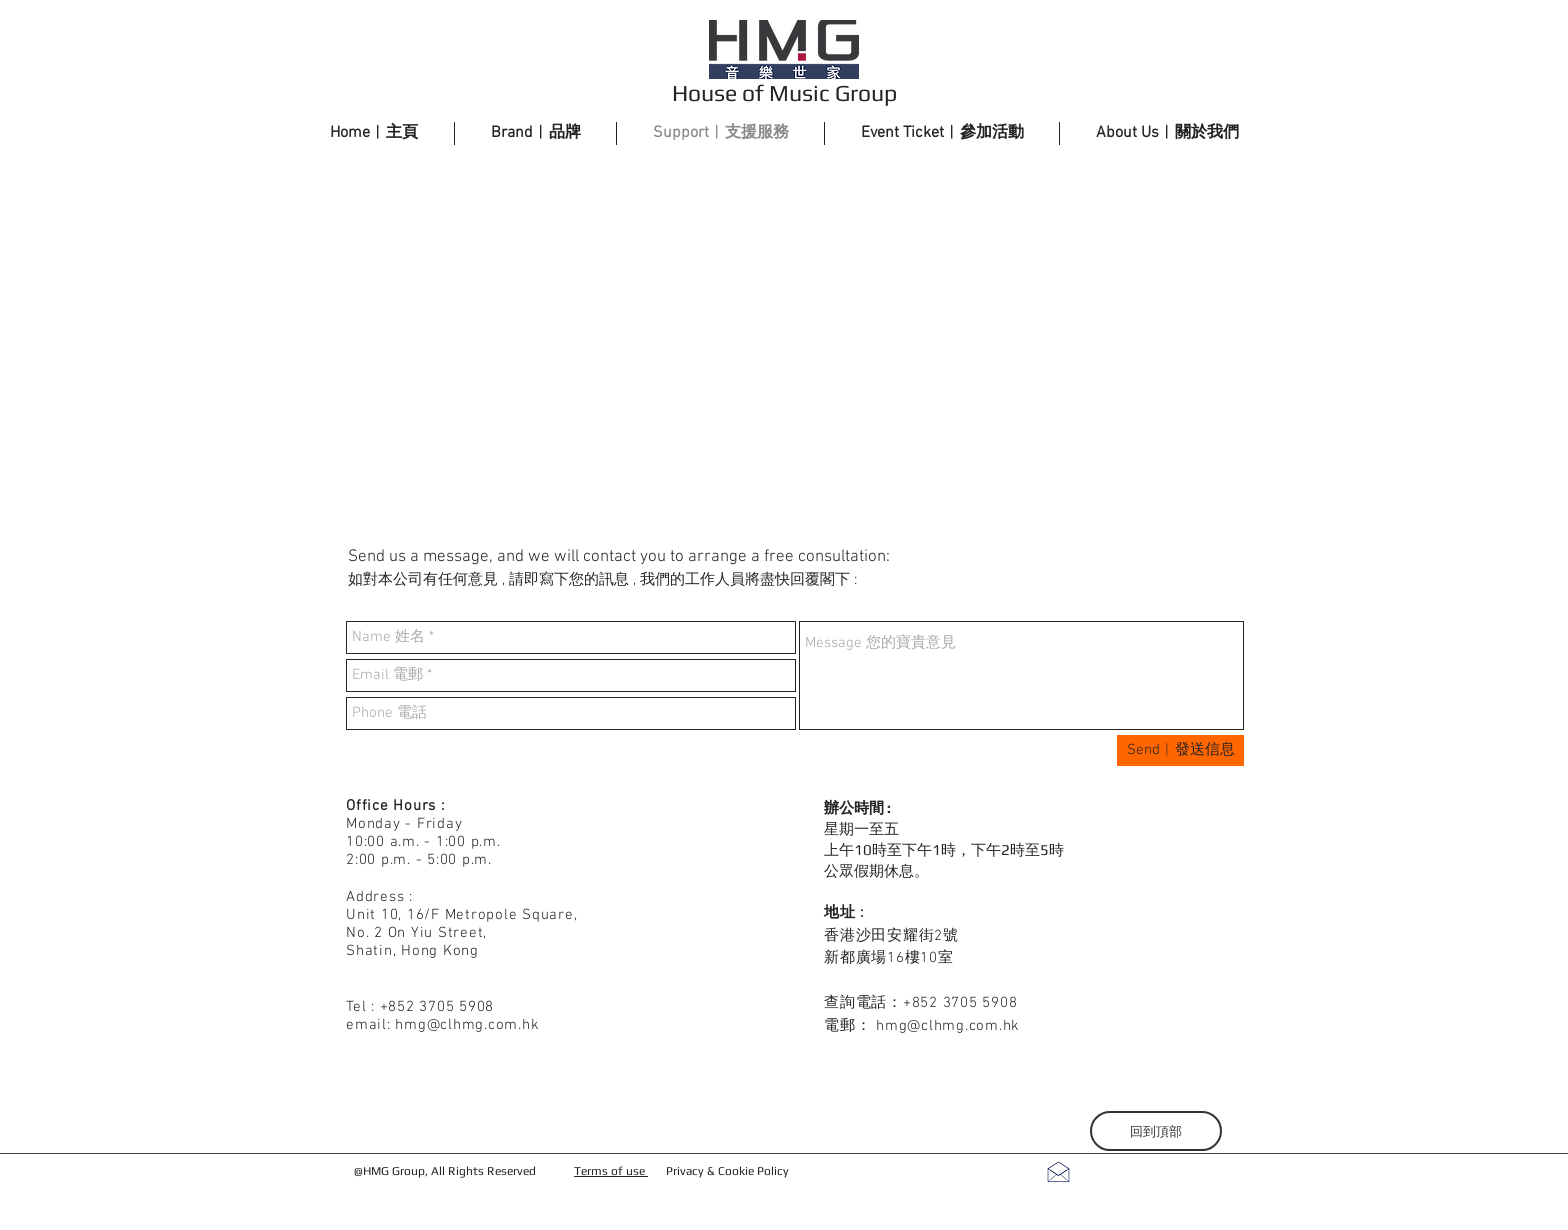  I want to click on hmg@clhmg.com.hk, so click(467, 1025).